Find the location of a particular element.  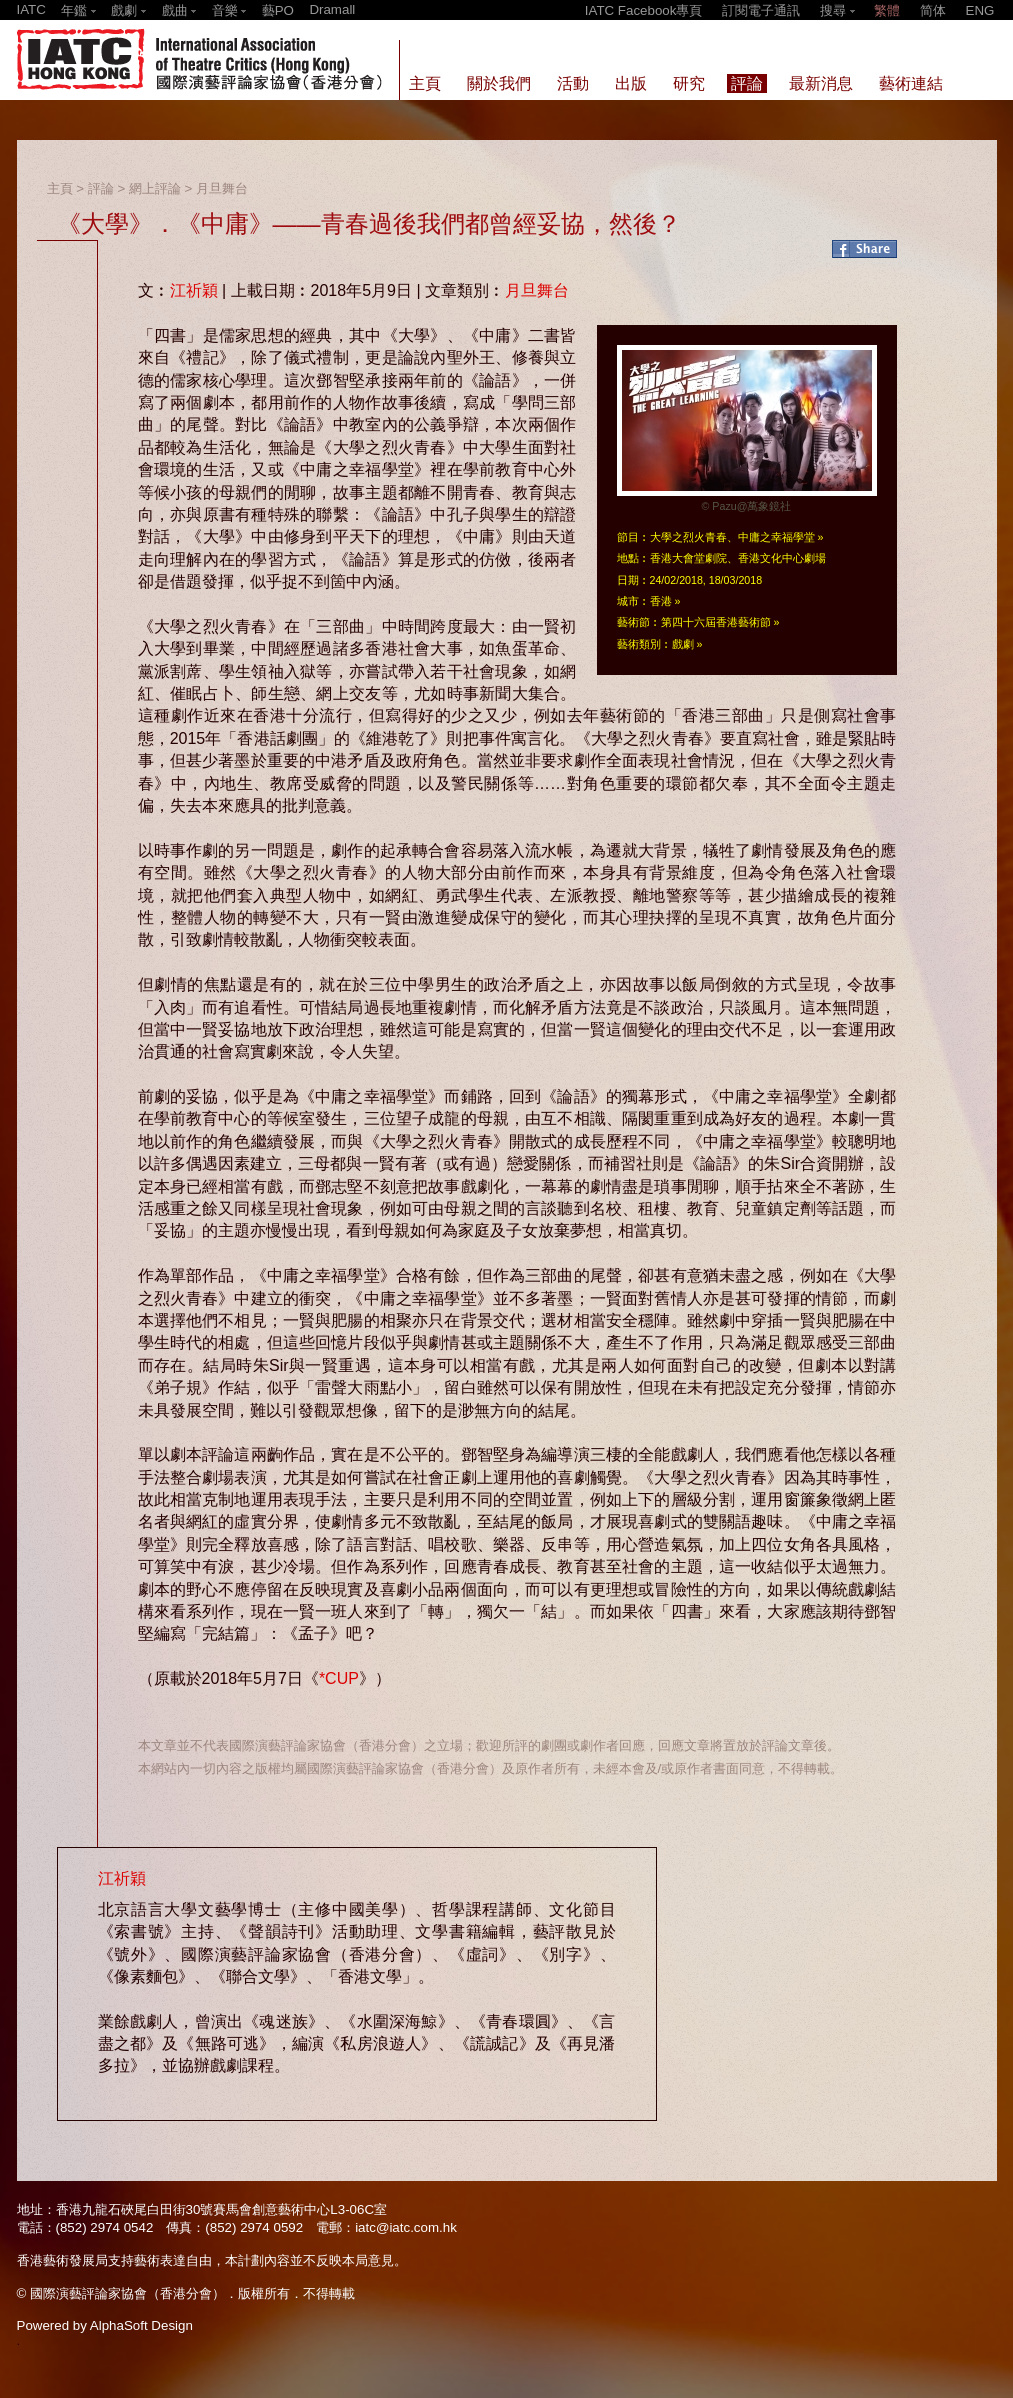

香港 is located at coordinates (661, 601).